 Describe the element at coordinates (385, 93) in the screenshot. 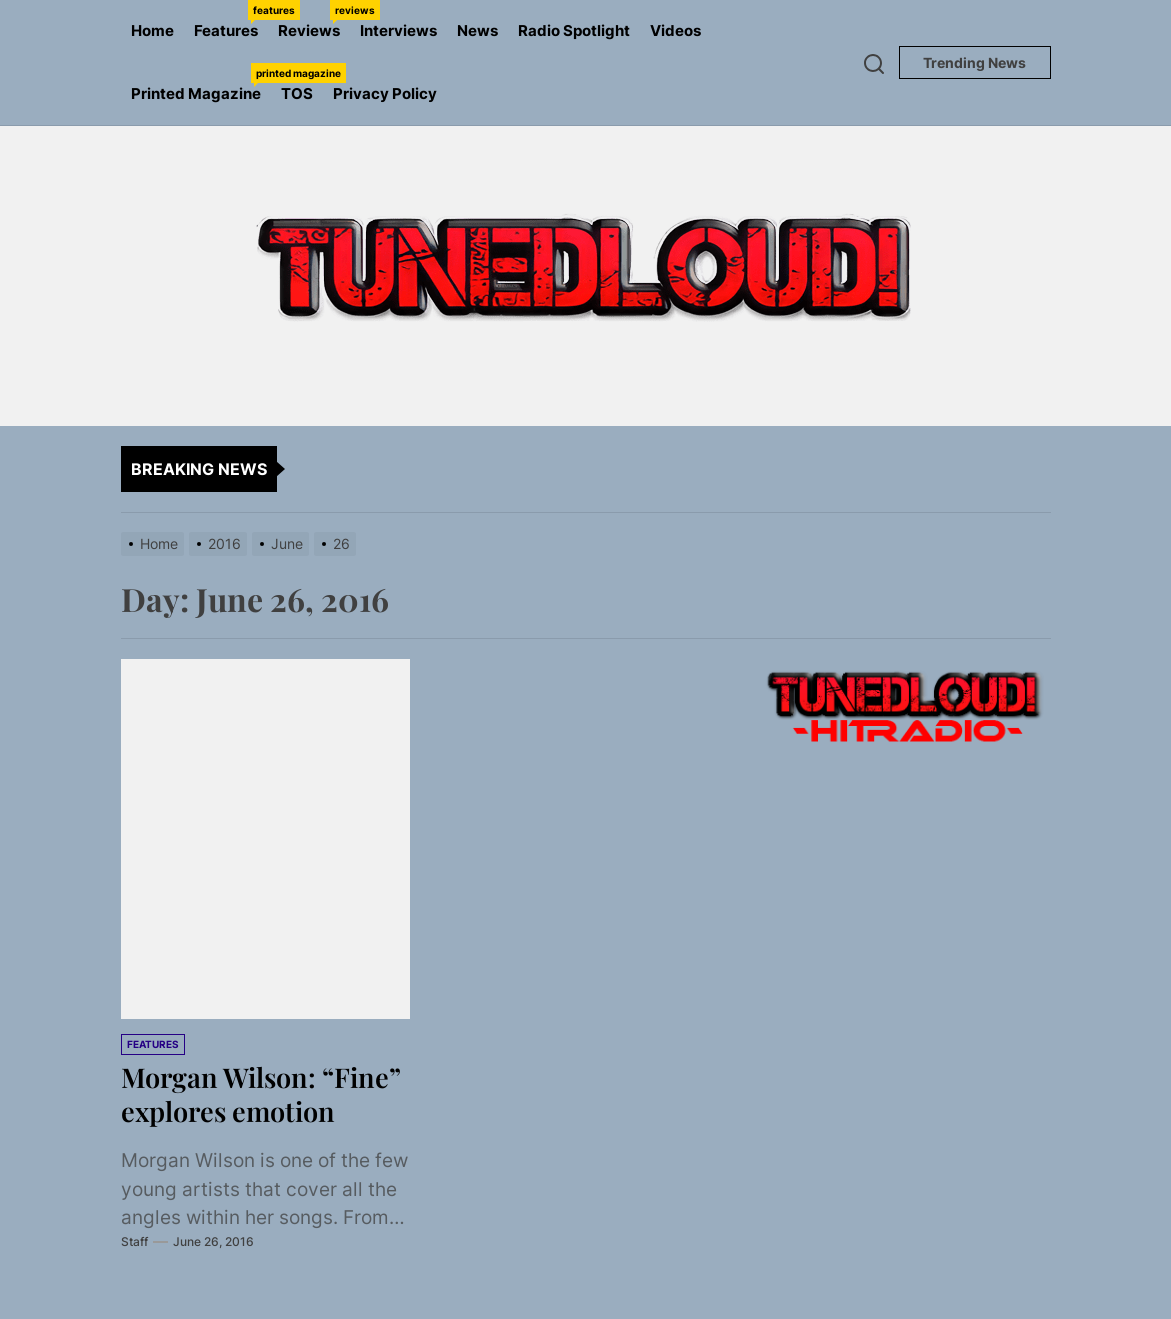

I see `Privacy Policy` at that location.